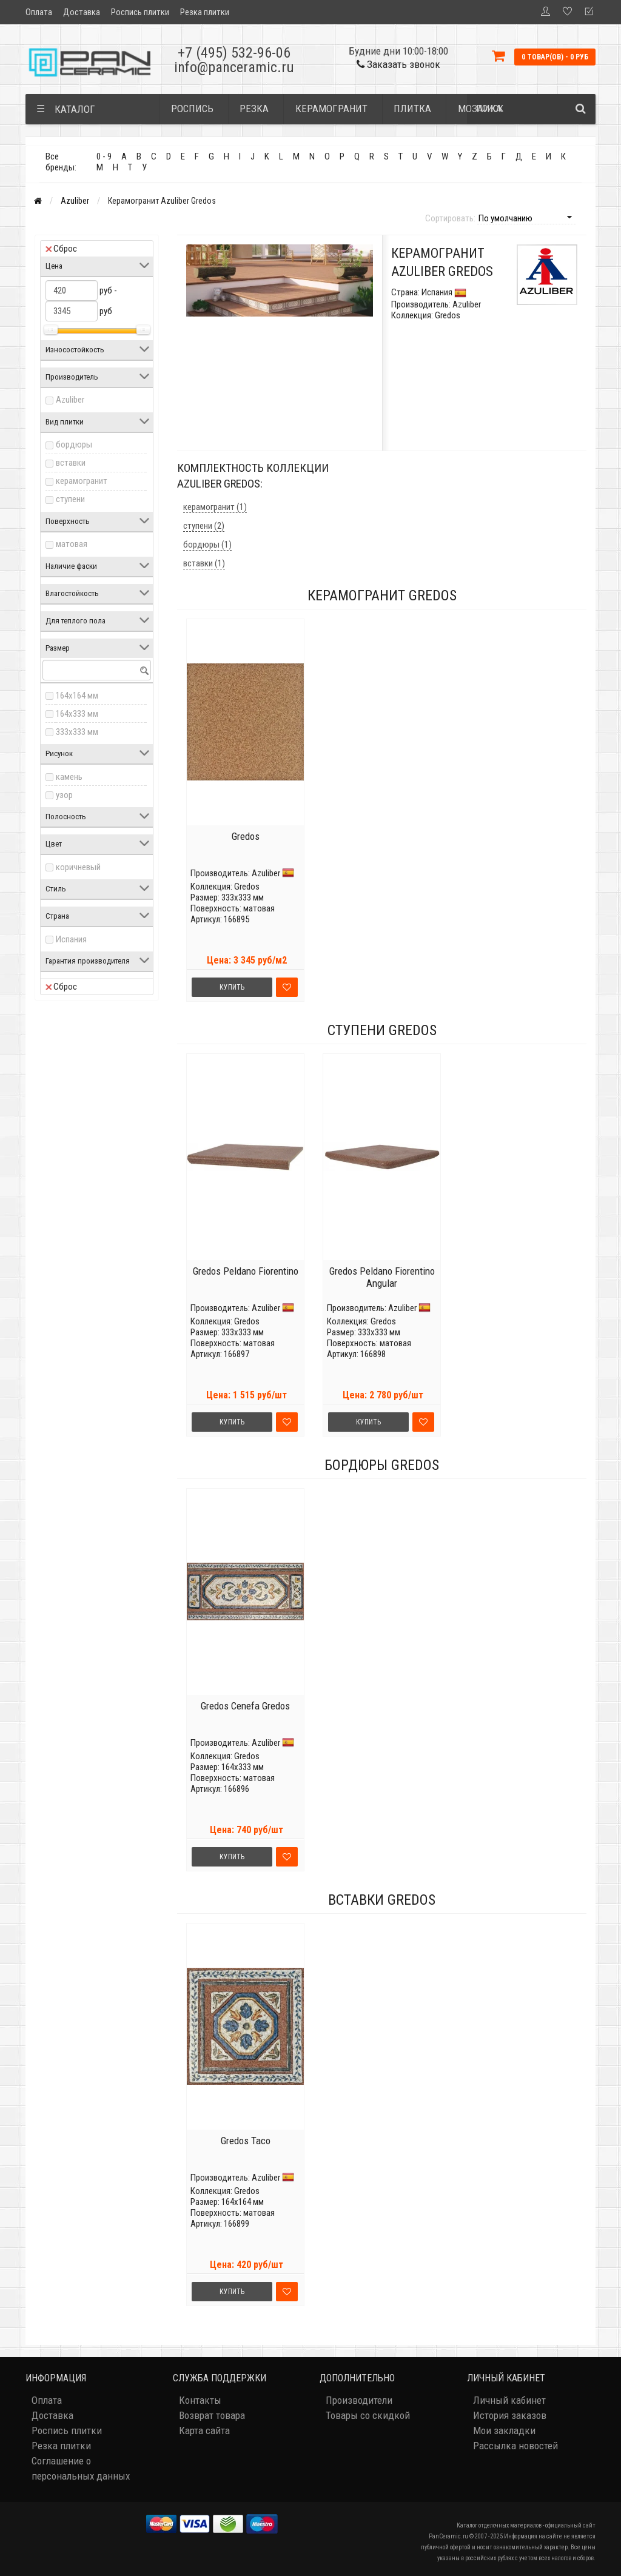 Image resolution: width=621 pixels, height=2576 pixels. I want to click on вставки (1), so click(204, 563).